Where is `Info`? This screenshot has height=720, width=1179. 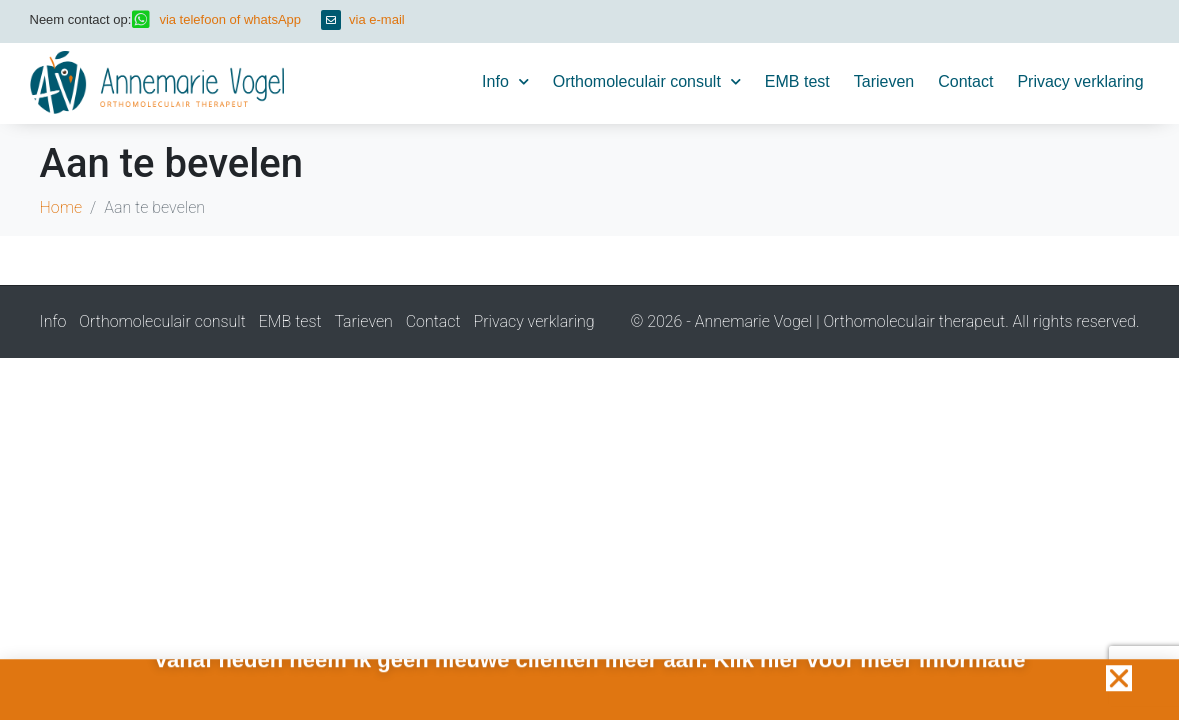 Info is located at coordinates (505, 81).